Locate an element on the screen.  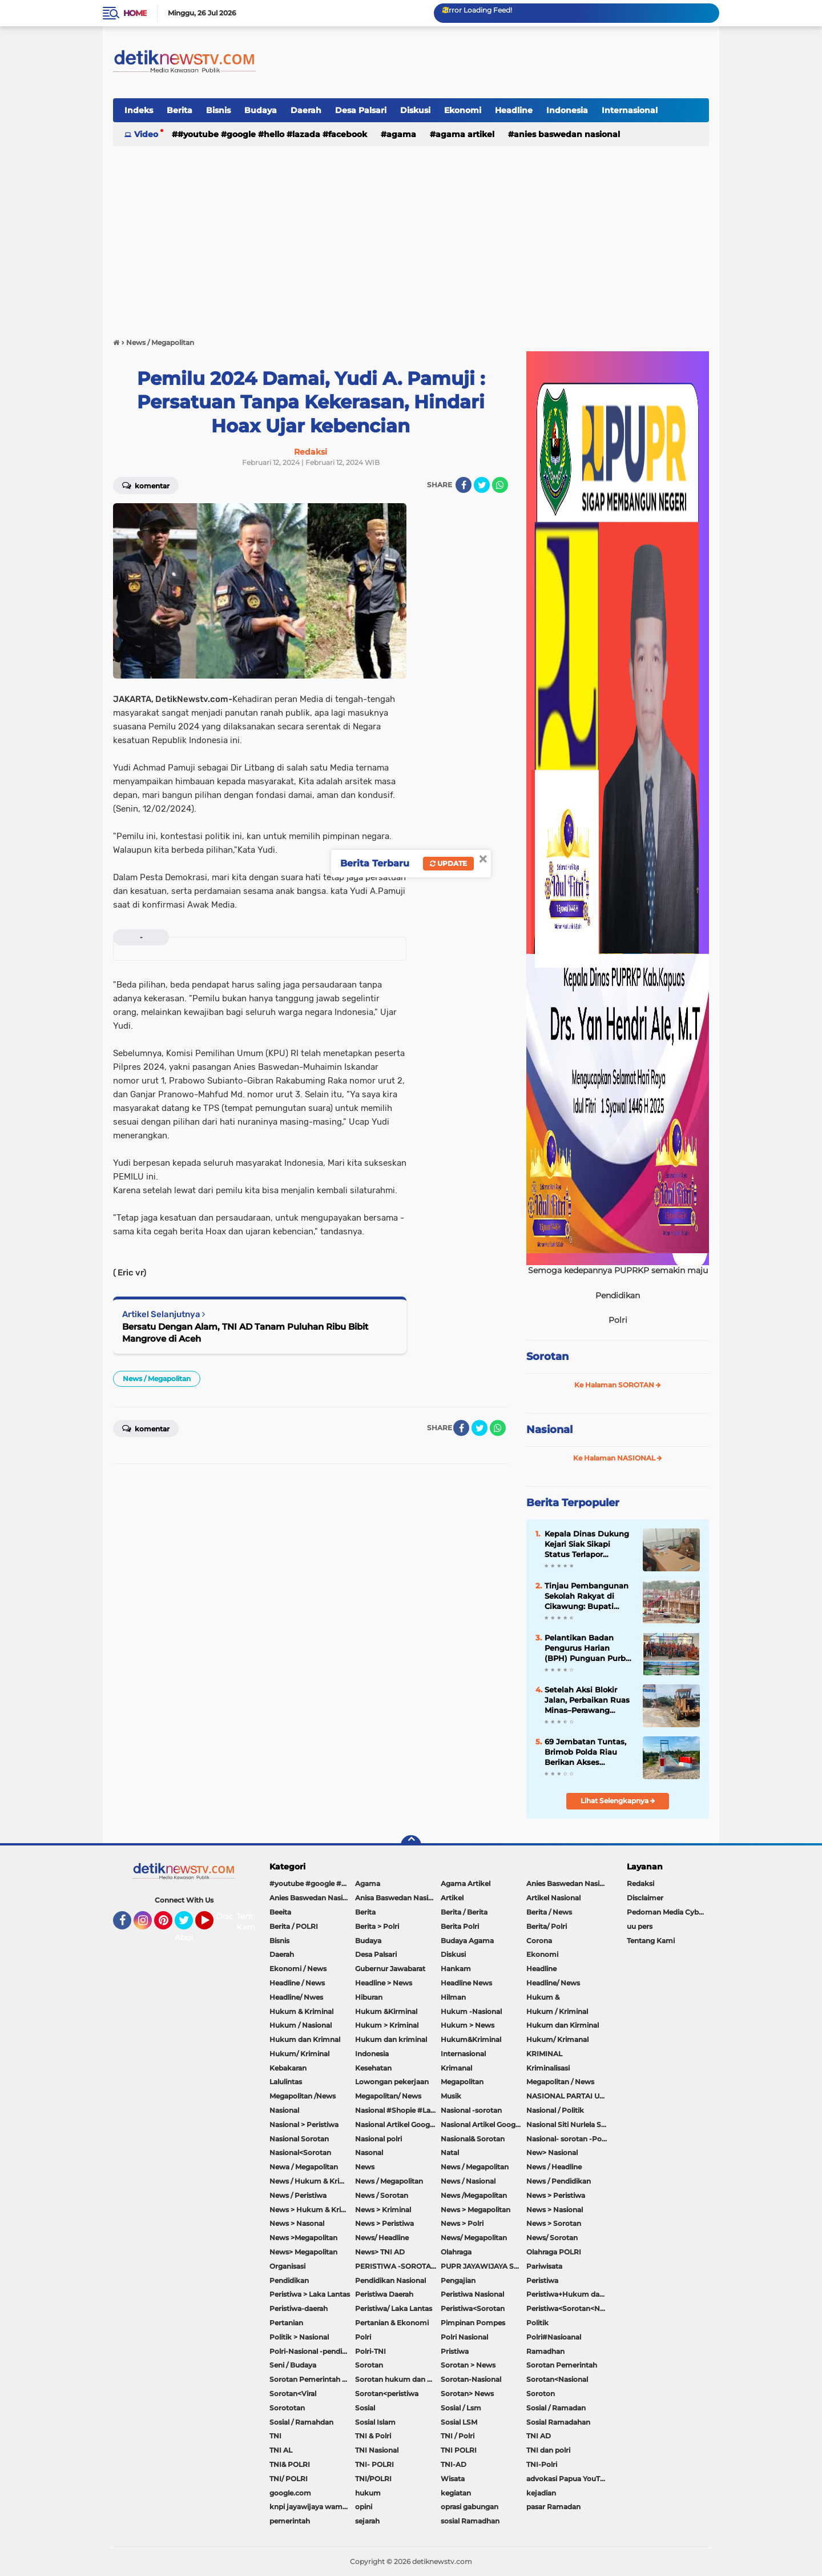
Headline is located at coordinates (514, 110).